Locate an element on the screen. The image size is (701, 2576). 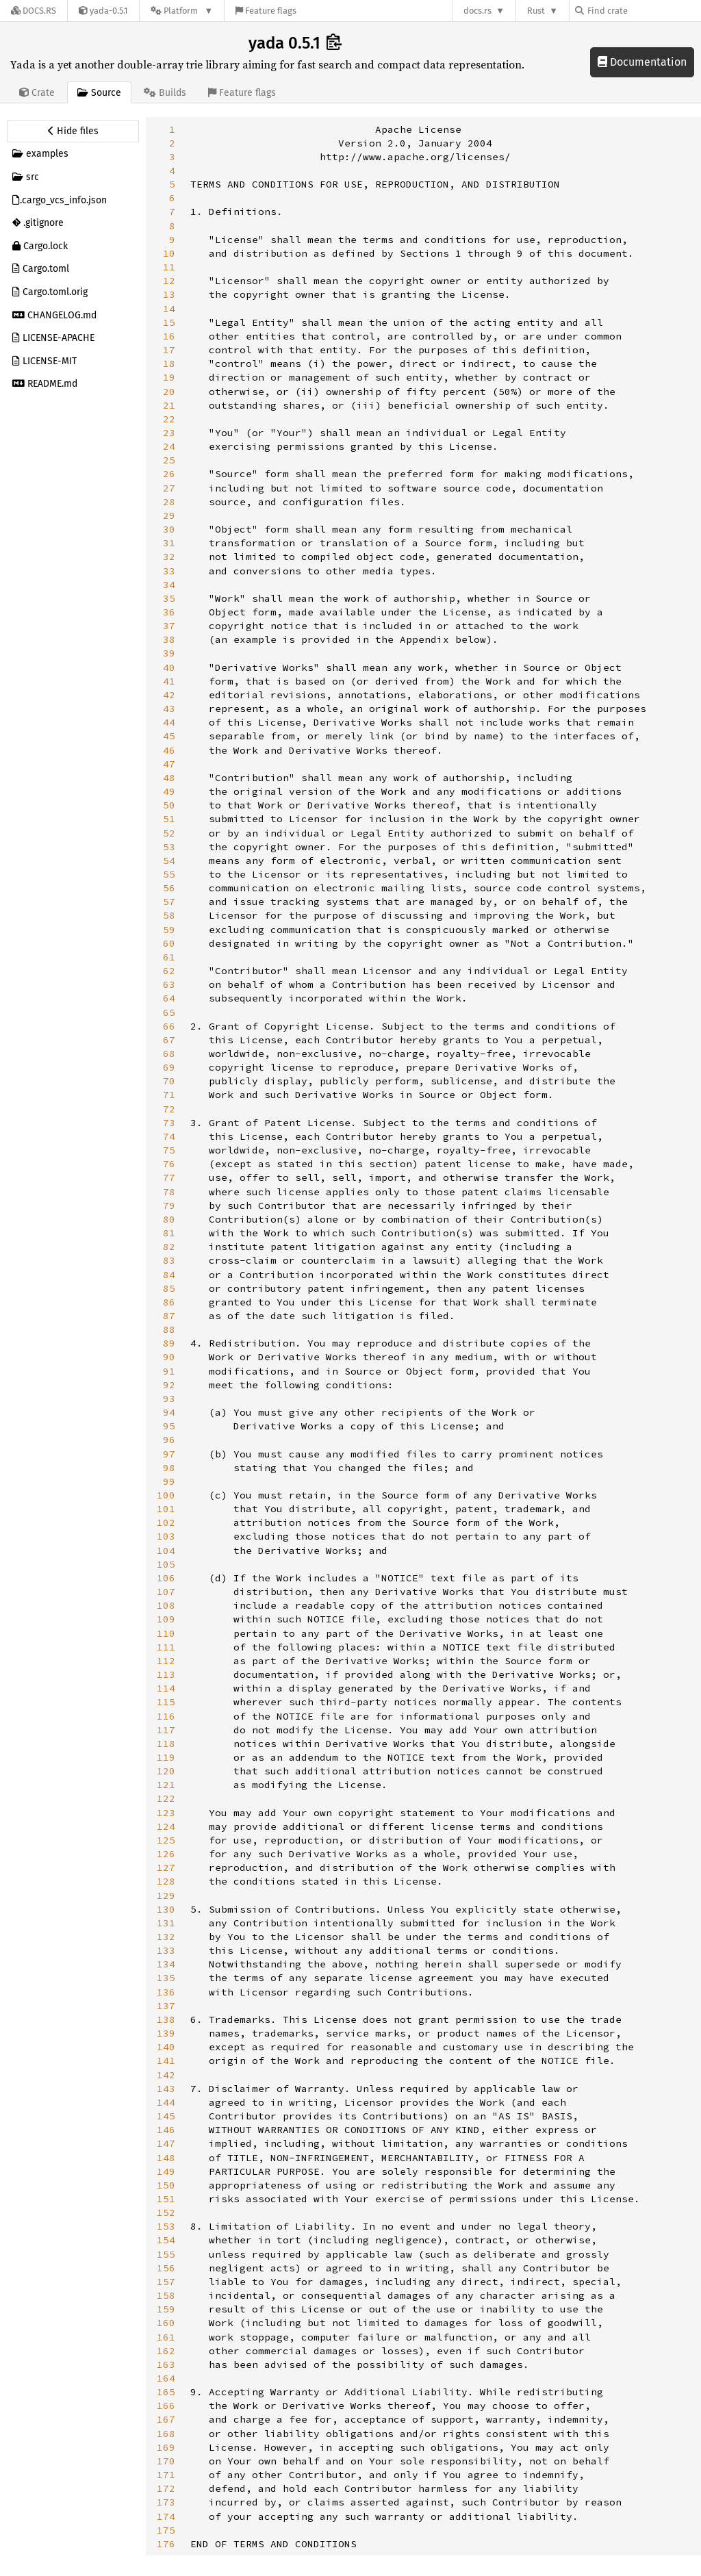
161 is located at coordinates (166, 2337).